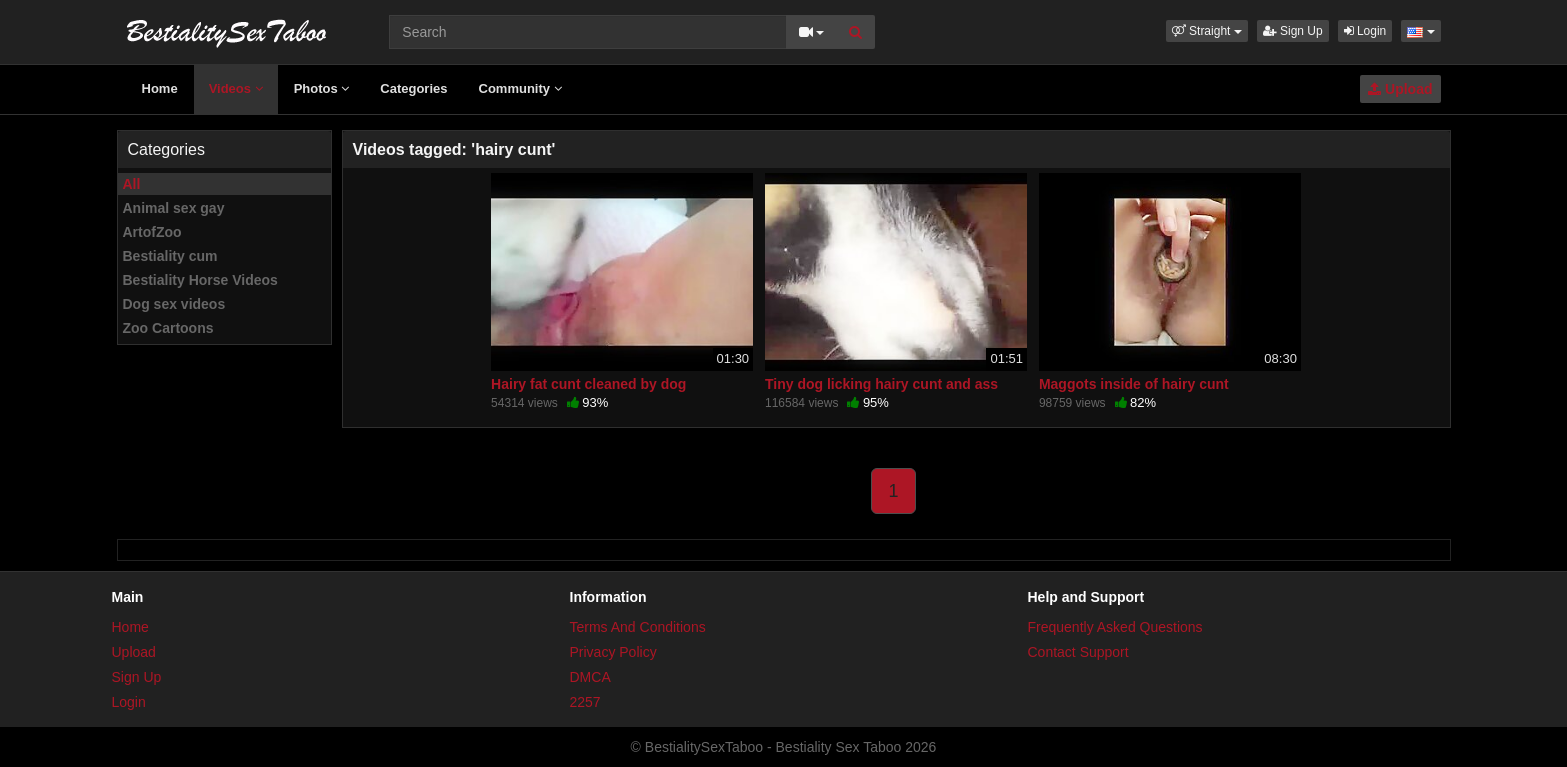 The image size is (1567, 767). I want to click on Animal sex gay, so click(174, 208).